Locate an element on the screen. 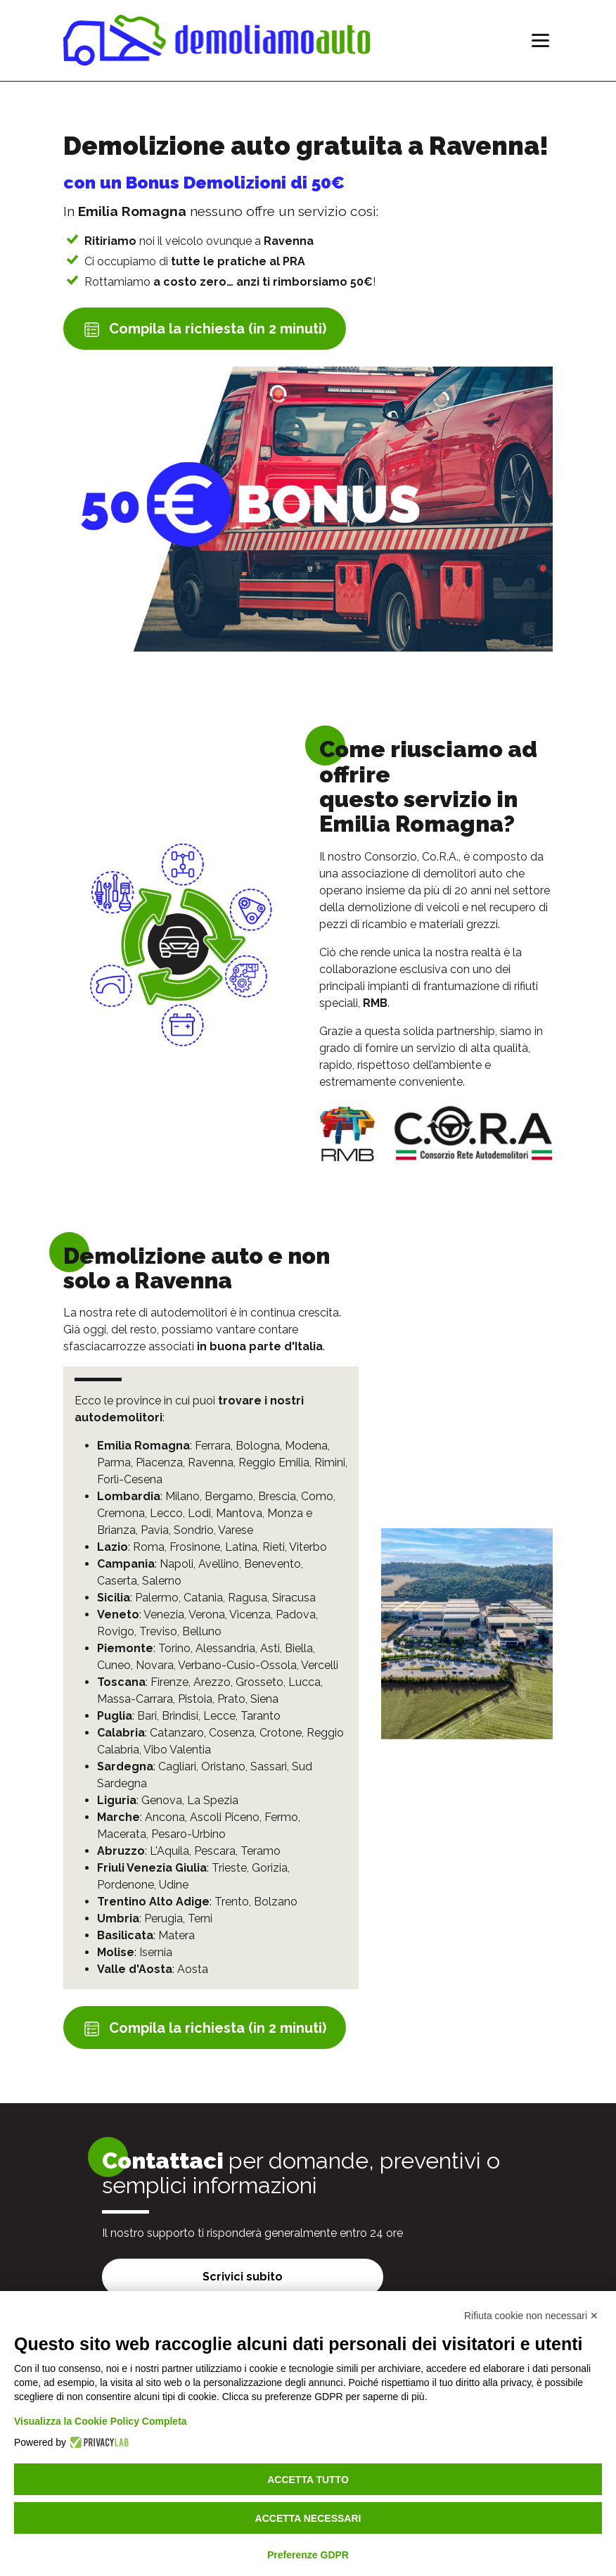 The height and width of the screenshot is (2576, 616). Massa-Carrara is located at coordinates (135, 1699).